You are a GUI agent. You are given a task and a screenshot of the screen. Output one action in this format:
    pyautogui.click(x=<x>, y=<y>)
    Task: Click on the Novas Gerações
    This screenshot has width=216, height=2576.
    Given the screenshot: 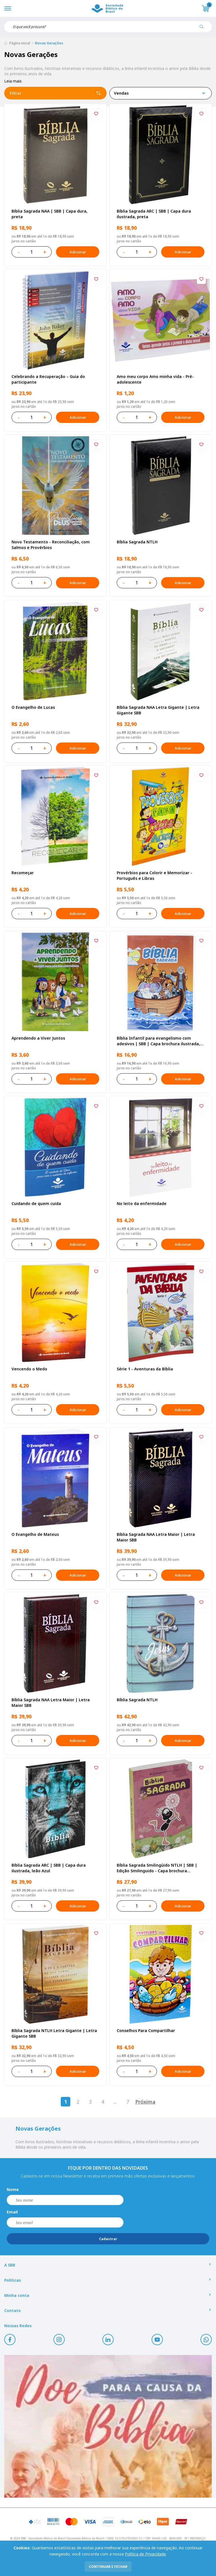 What is the action you would take?
    pyautogui.click(x=49, y=43)
    